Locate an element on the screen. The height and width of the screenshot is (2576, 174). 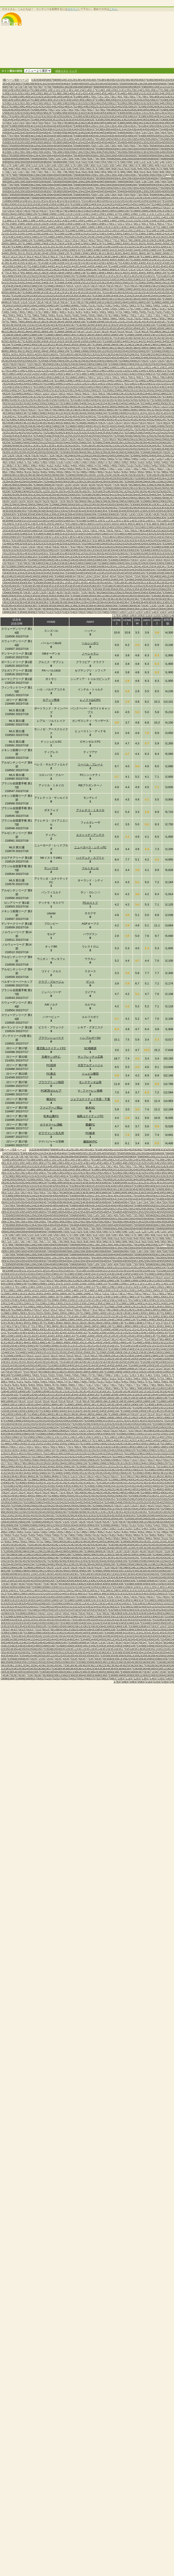
[171] is located at coordinates (97, 96).